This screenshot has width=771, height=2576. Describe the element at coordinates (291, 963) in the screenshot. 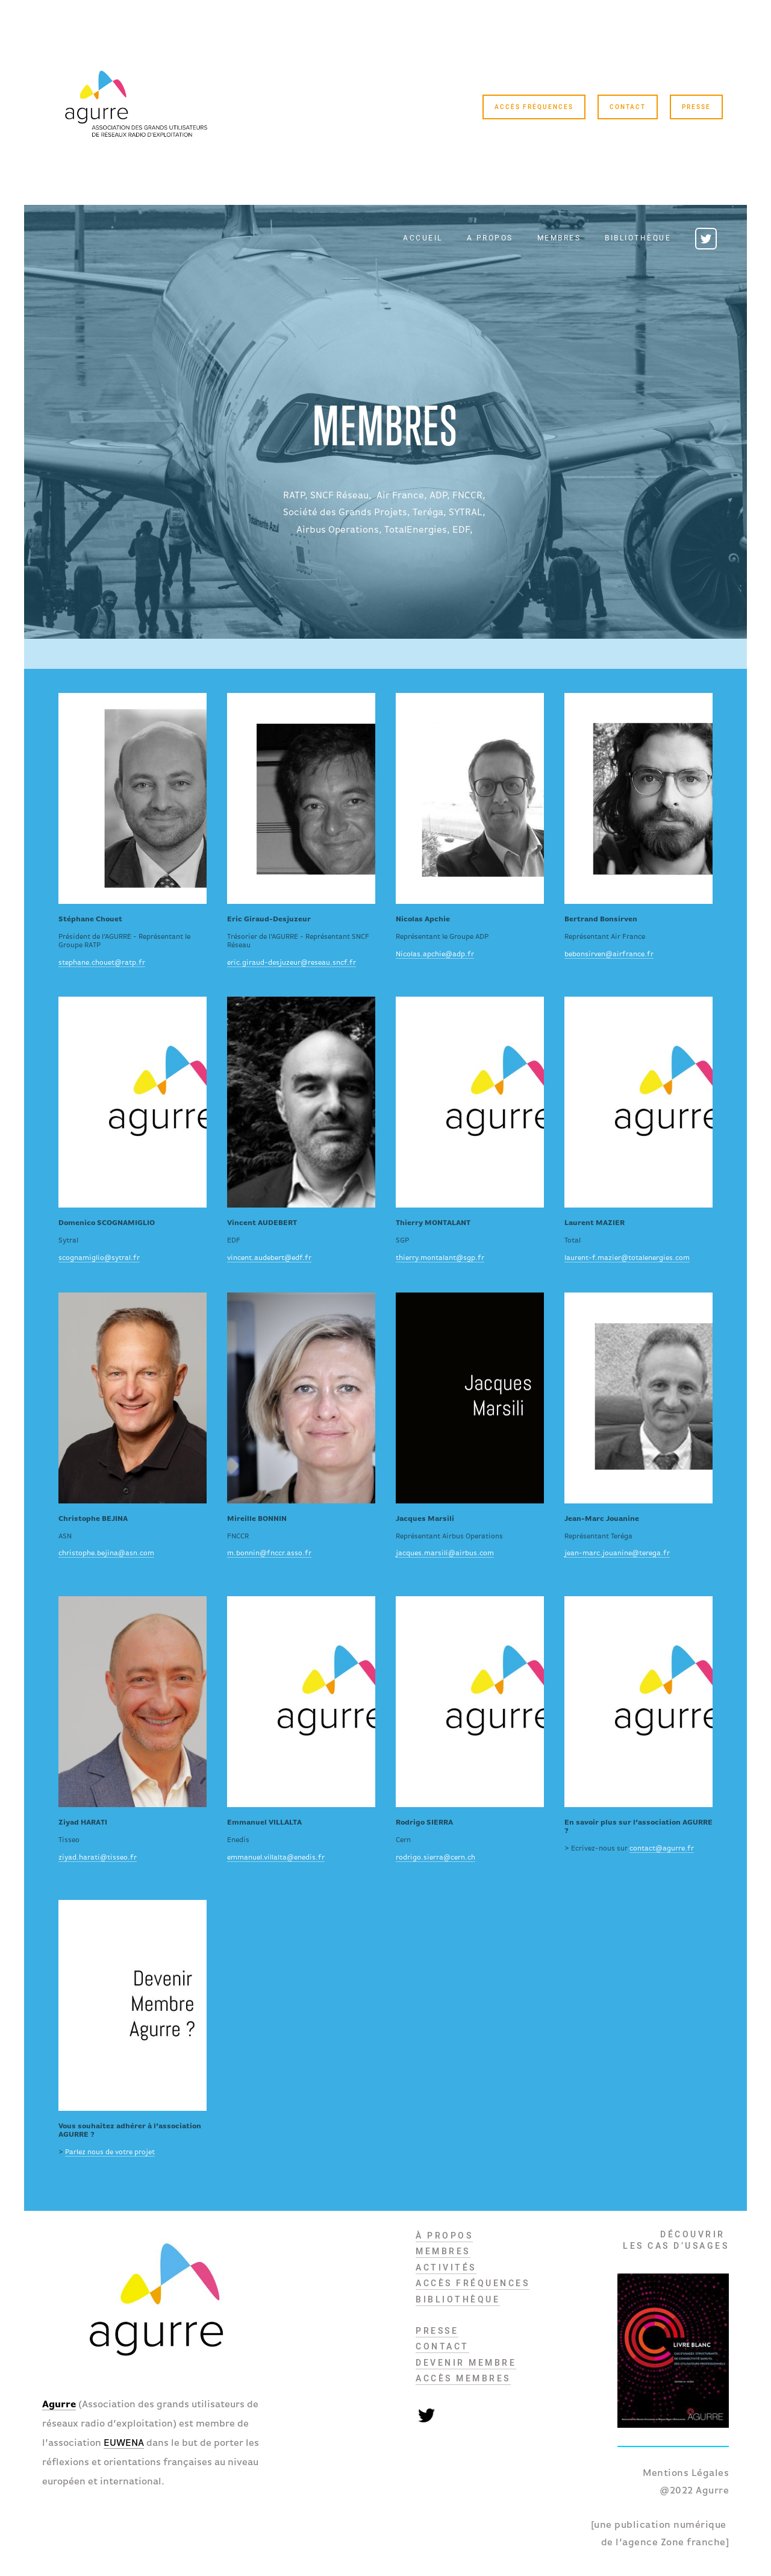

I see `eric.giraud-desjuzeur@reseau.sncf.fr` at that location.